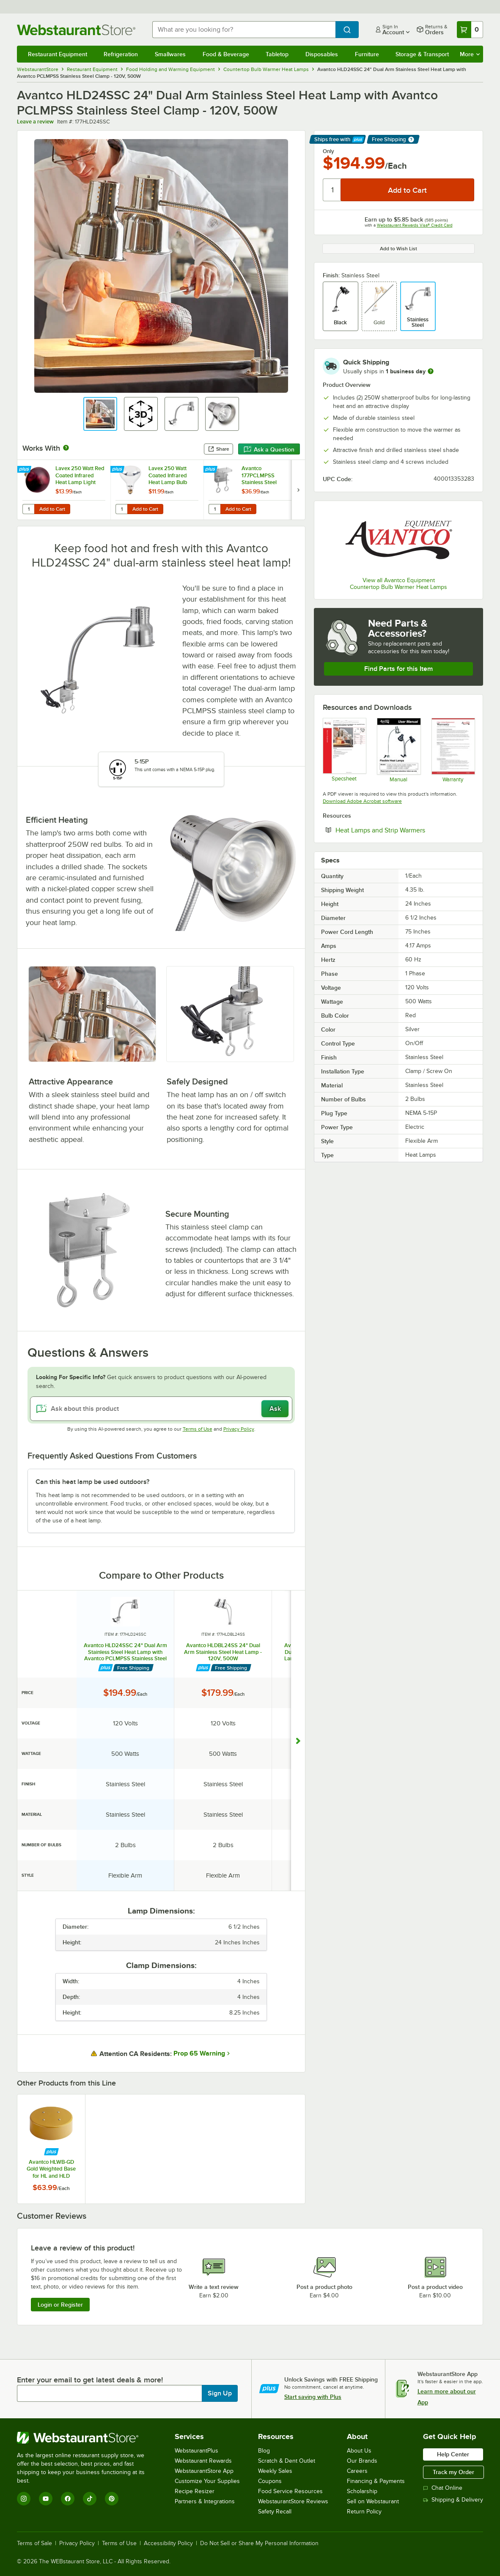  What do you see at coordinates (28, 509) in the screenshot?
I see `[Quantity for Lavex 250 Watt Red Coated Infrared Heat Lamp Light Bulb]` at bounding box center [28, 509].